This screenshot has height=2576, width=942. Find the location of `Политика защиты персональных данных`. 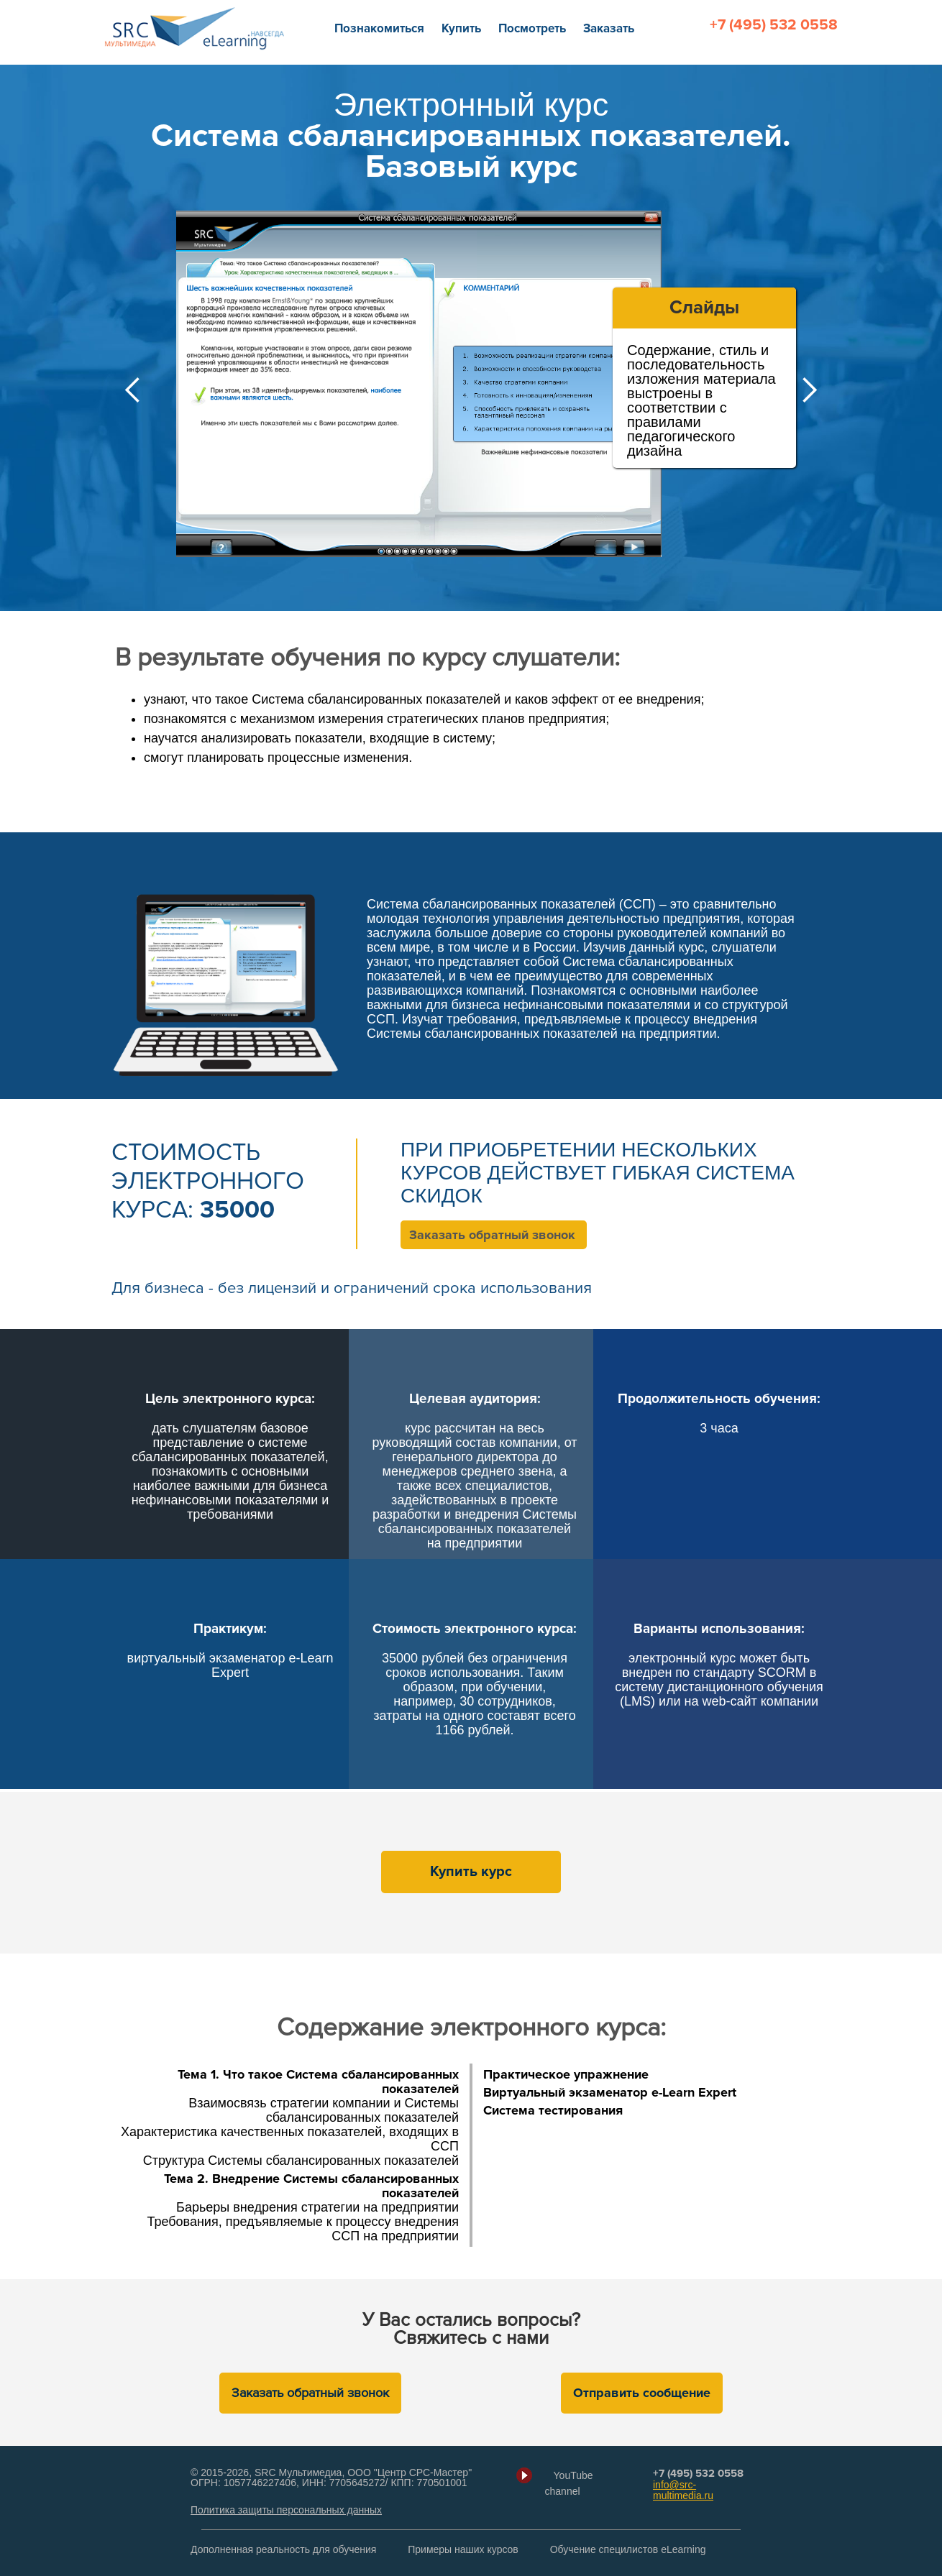

Политика защиты персональных данных is located at coordinates (286, 2510).